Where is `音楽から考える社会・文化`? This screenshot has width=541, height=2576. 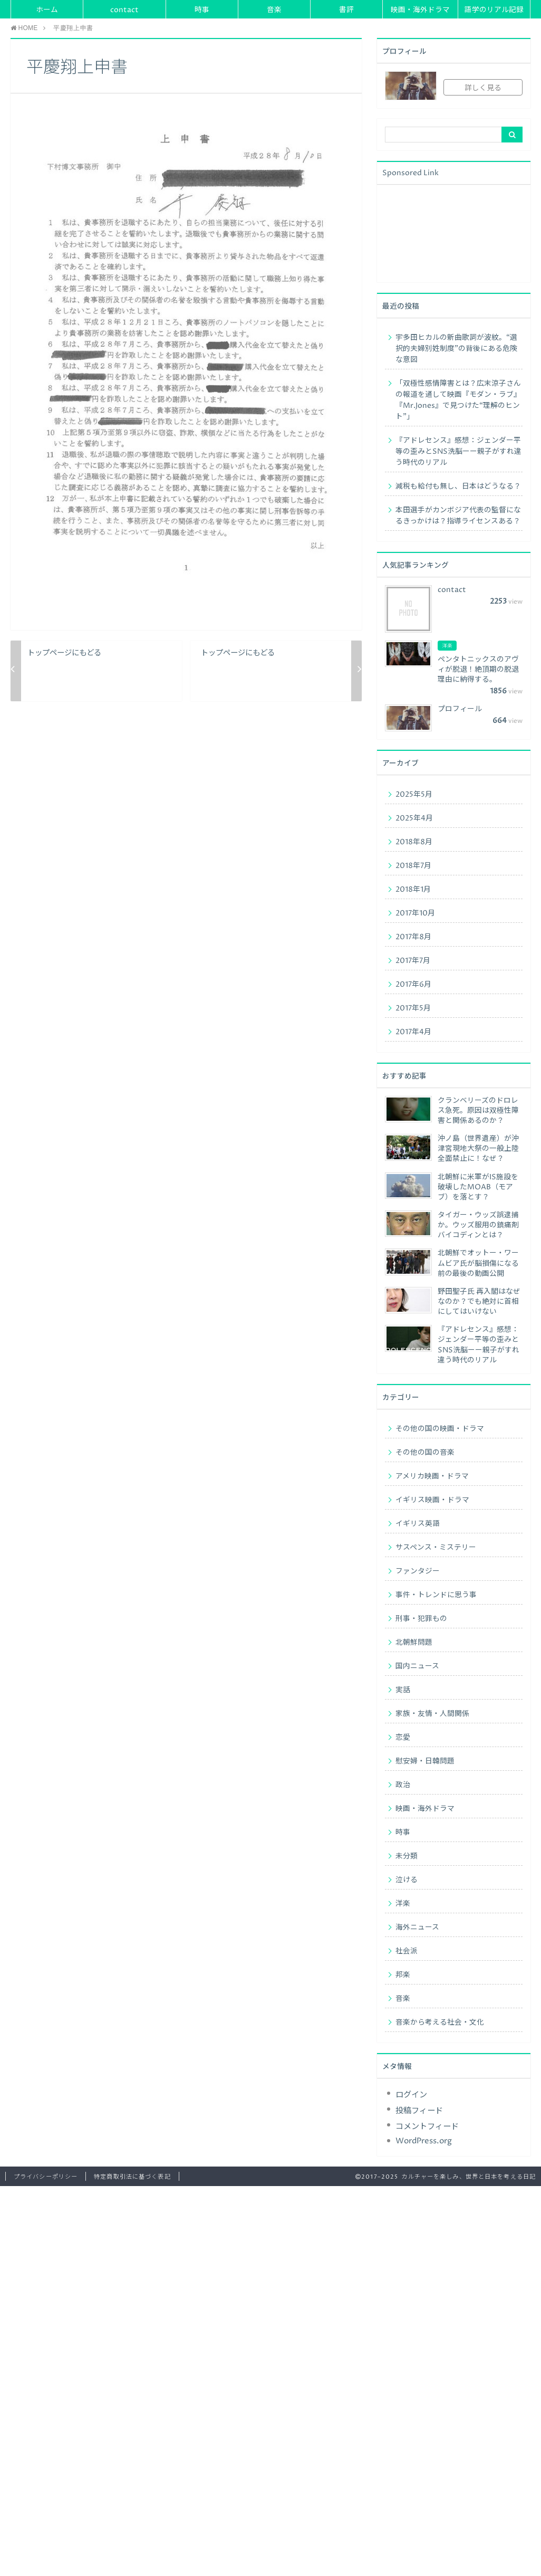
音楽から考える社会・文化 is located at coordinates (439, 2022).